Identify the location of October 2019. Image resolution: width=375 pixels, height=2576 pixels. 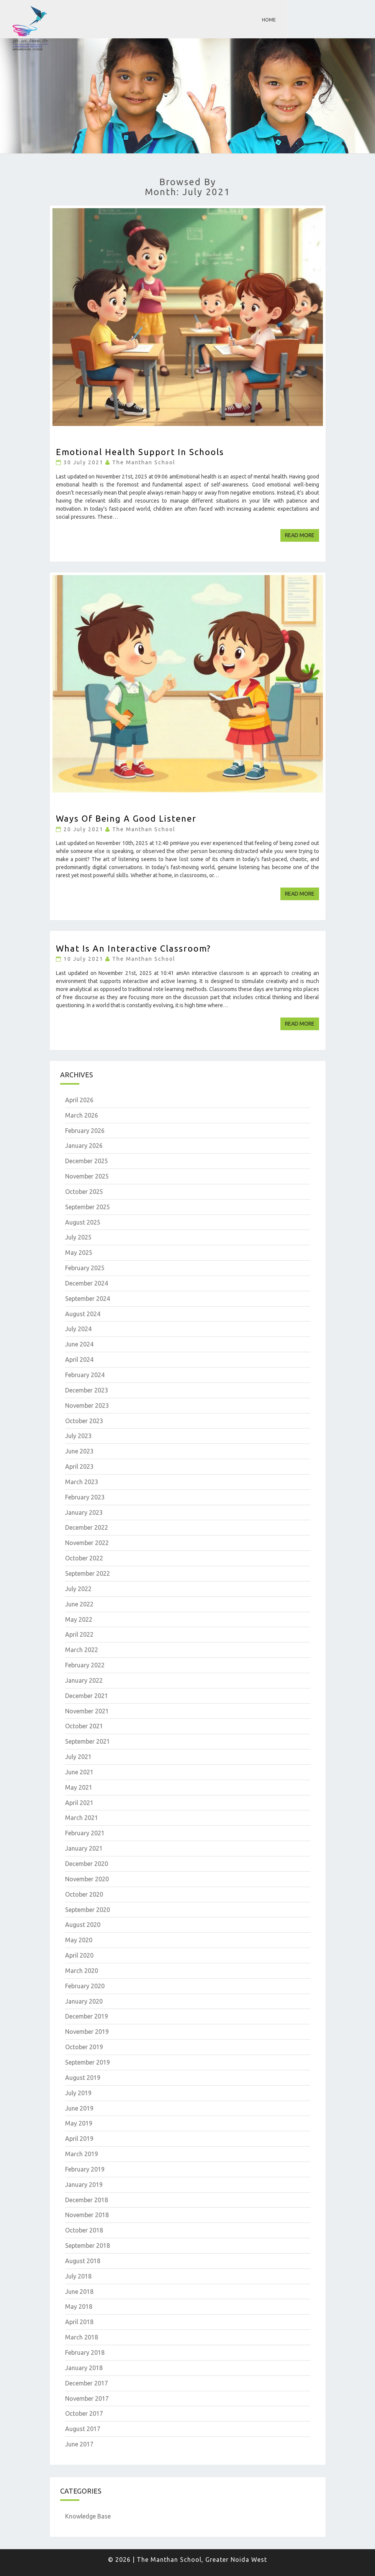
(84, 2046).